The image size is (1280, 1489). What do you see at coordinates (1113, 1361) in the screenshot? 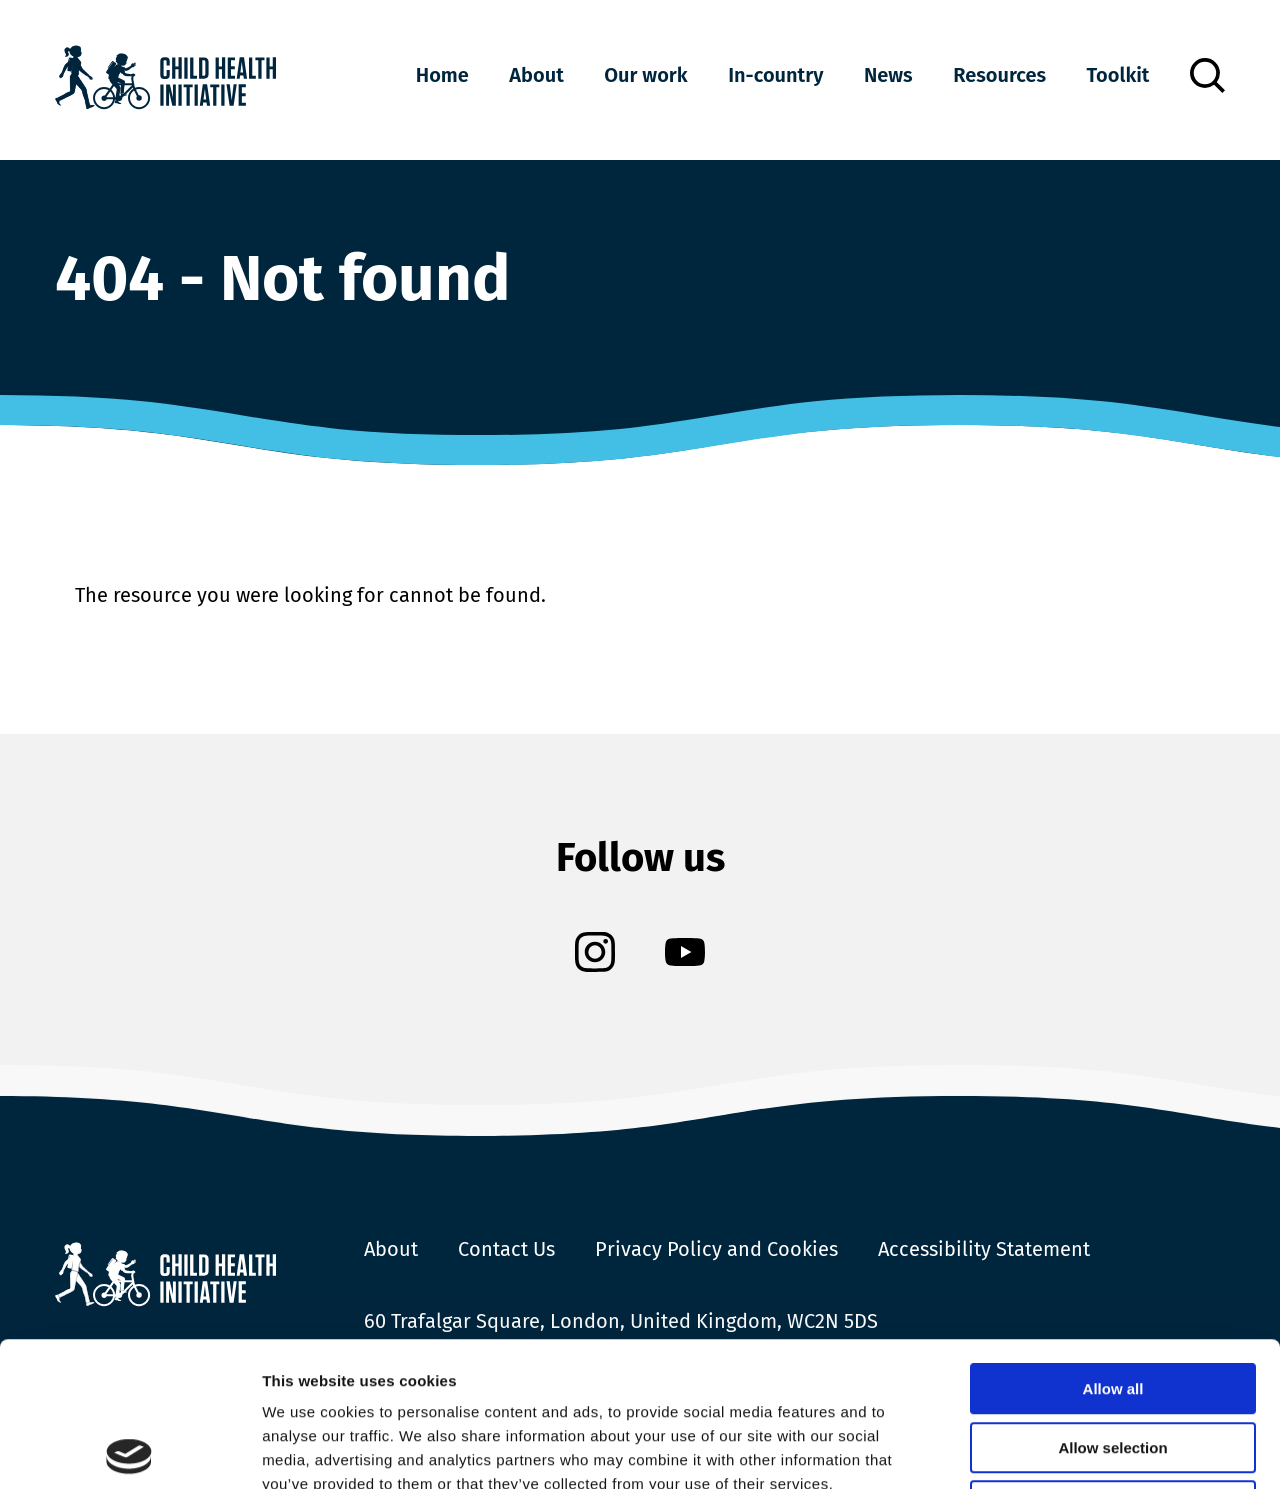
I see `Deny` at bounding box center [1113, 1361].